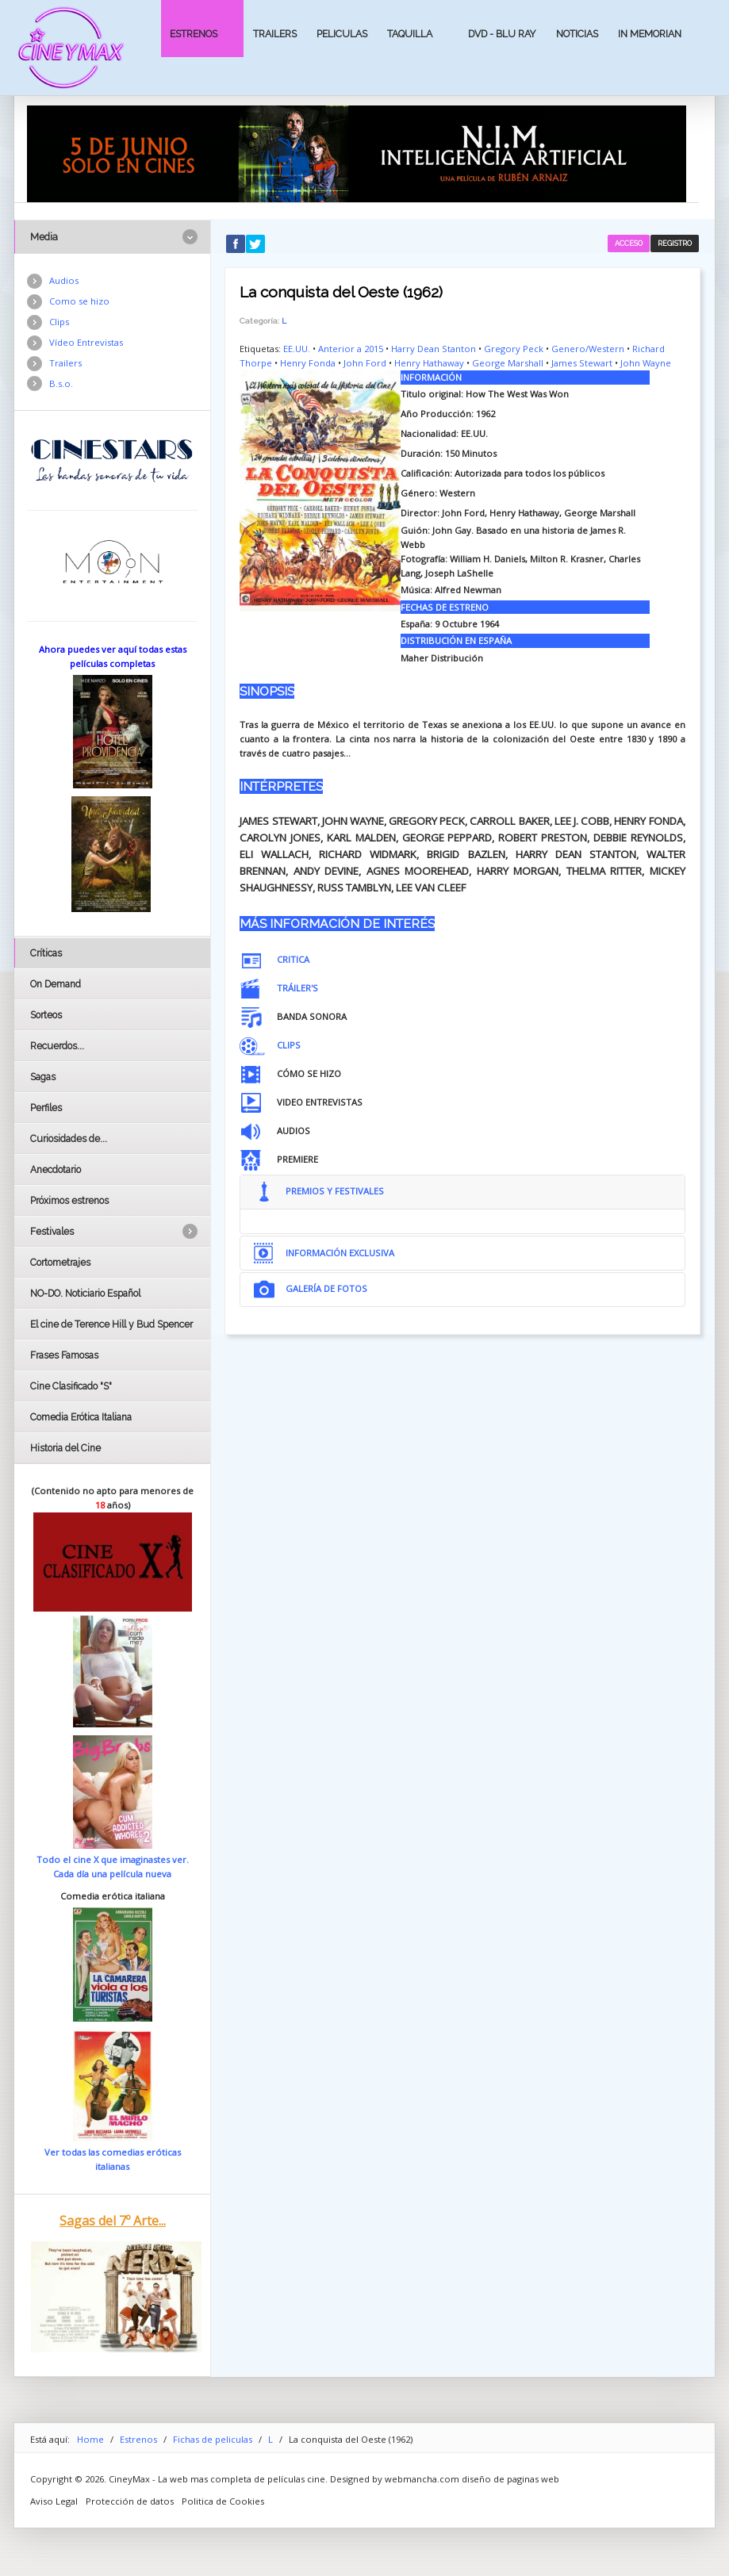 This screenshot has height=2576, width=729. Describe the element at coordinates (577, 34) in the screenshot. I see `Noticias` at that location.